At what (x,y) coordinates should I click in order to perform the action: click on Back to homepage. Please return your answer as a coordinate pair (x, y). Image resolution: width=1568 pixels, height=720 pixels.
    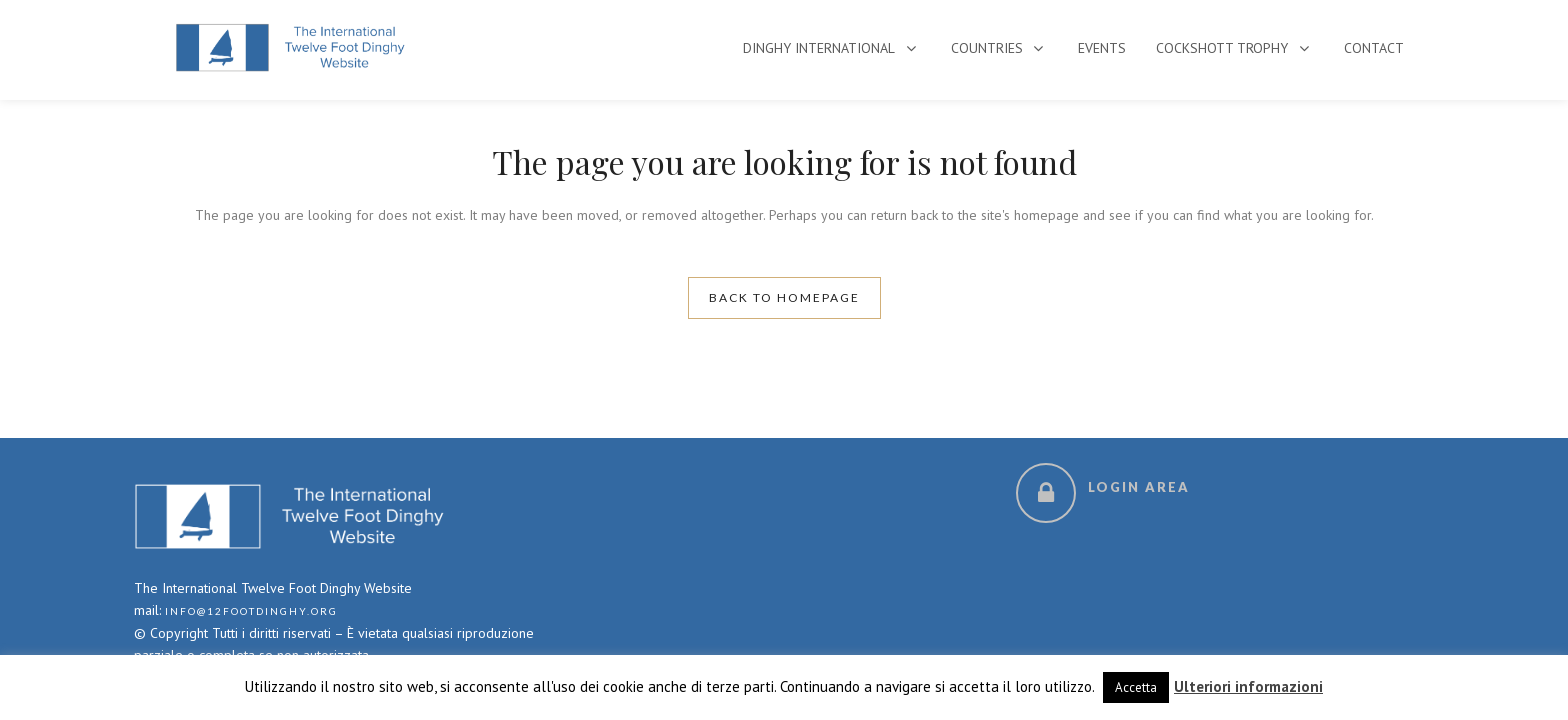
    Looking at the image, I should click on (784, 297).